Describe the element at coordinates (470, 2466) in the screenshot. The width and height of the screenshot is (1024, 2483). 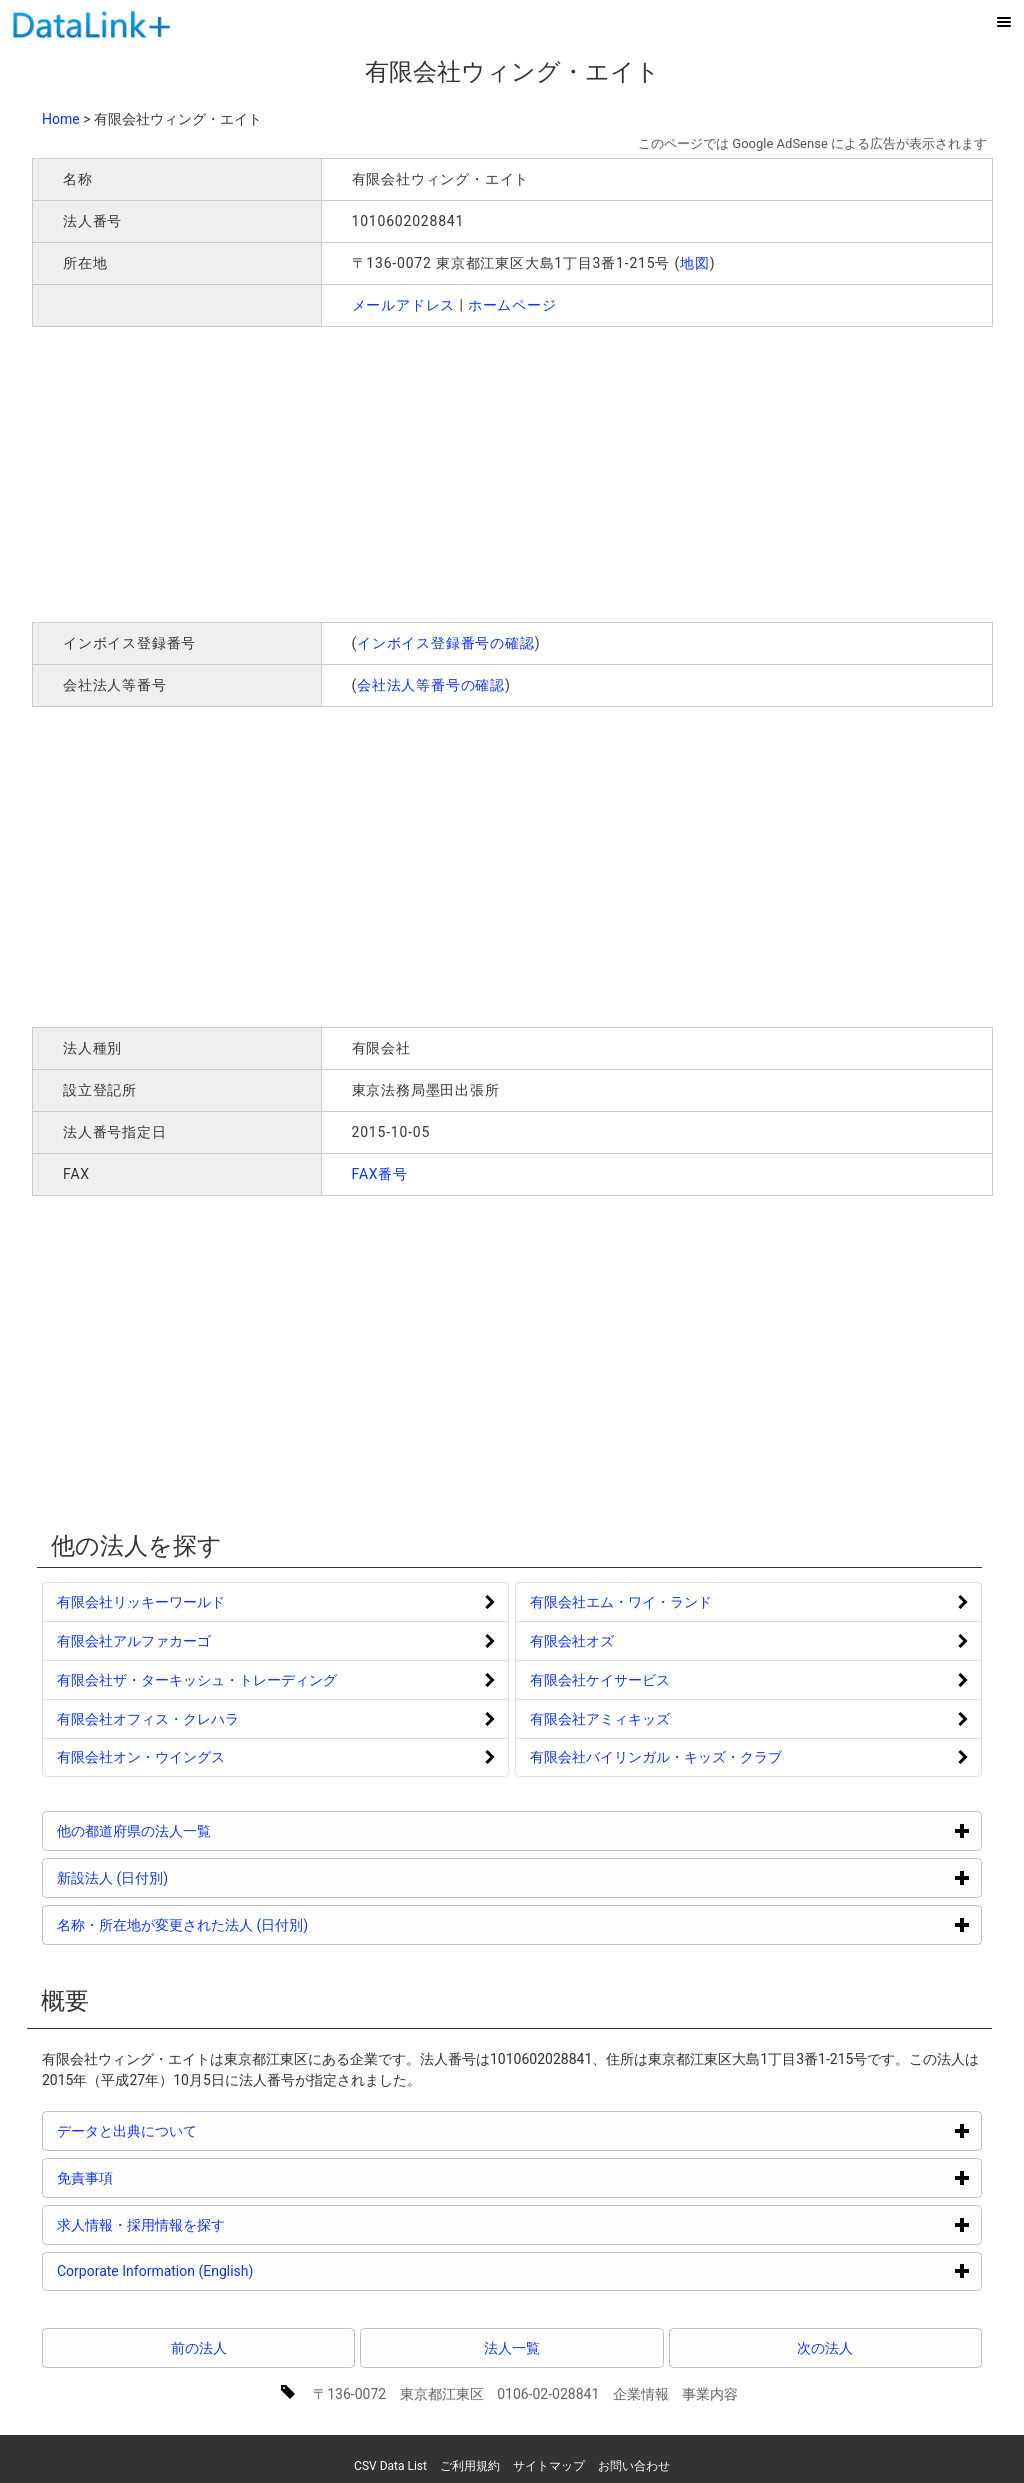
I see `ご利用規約` at that location.